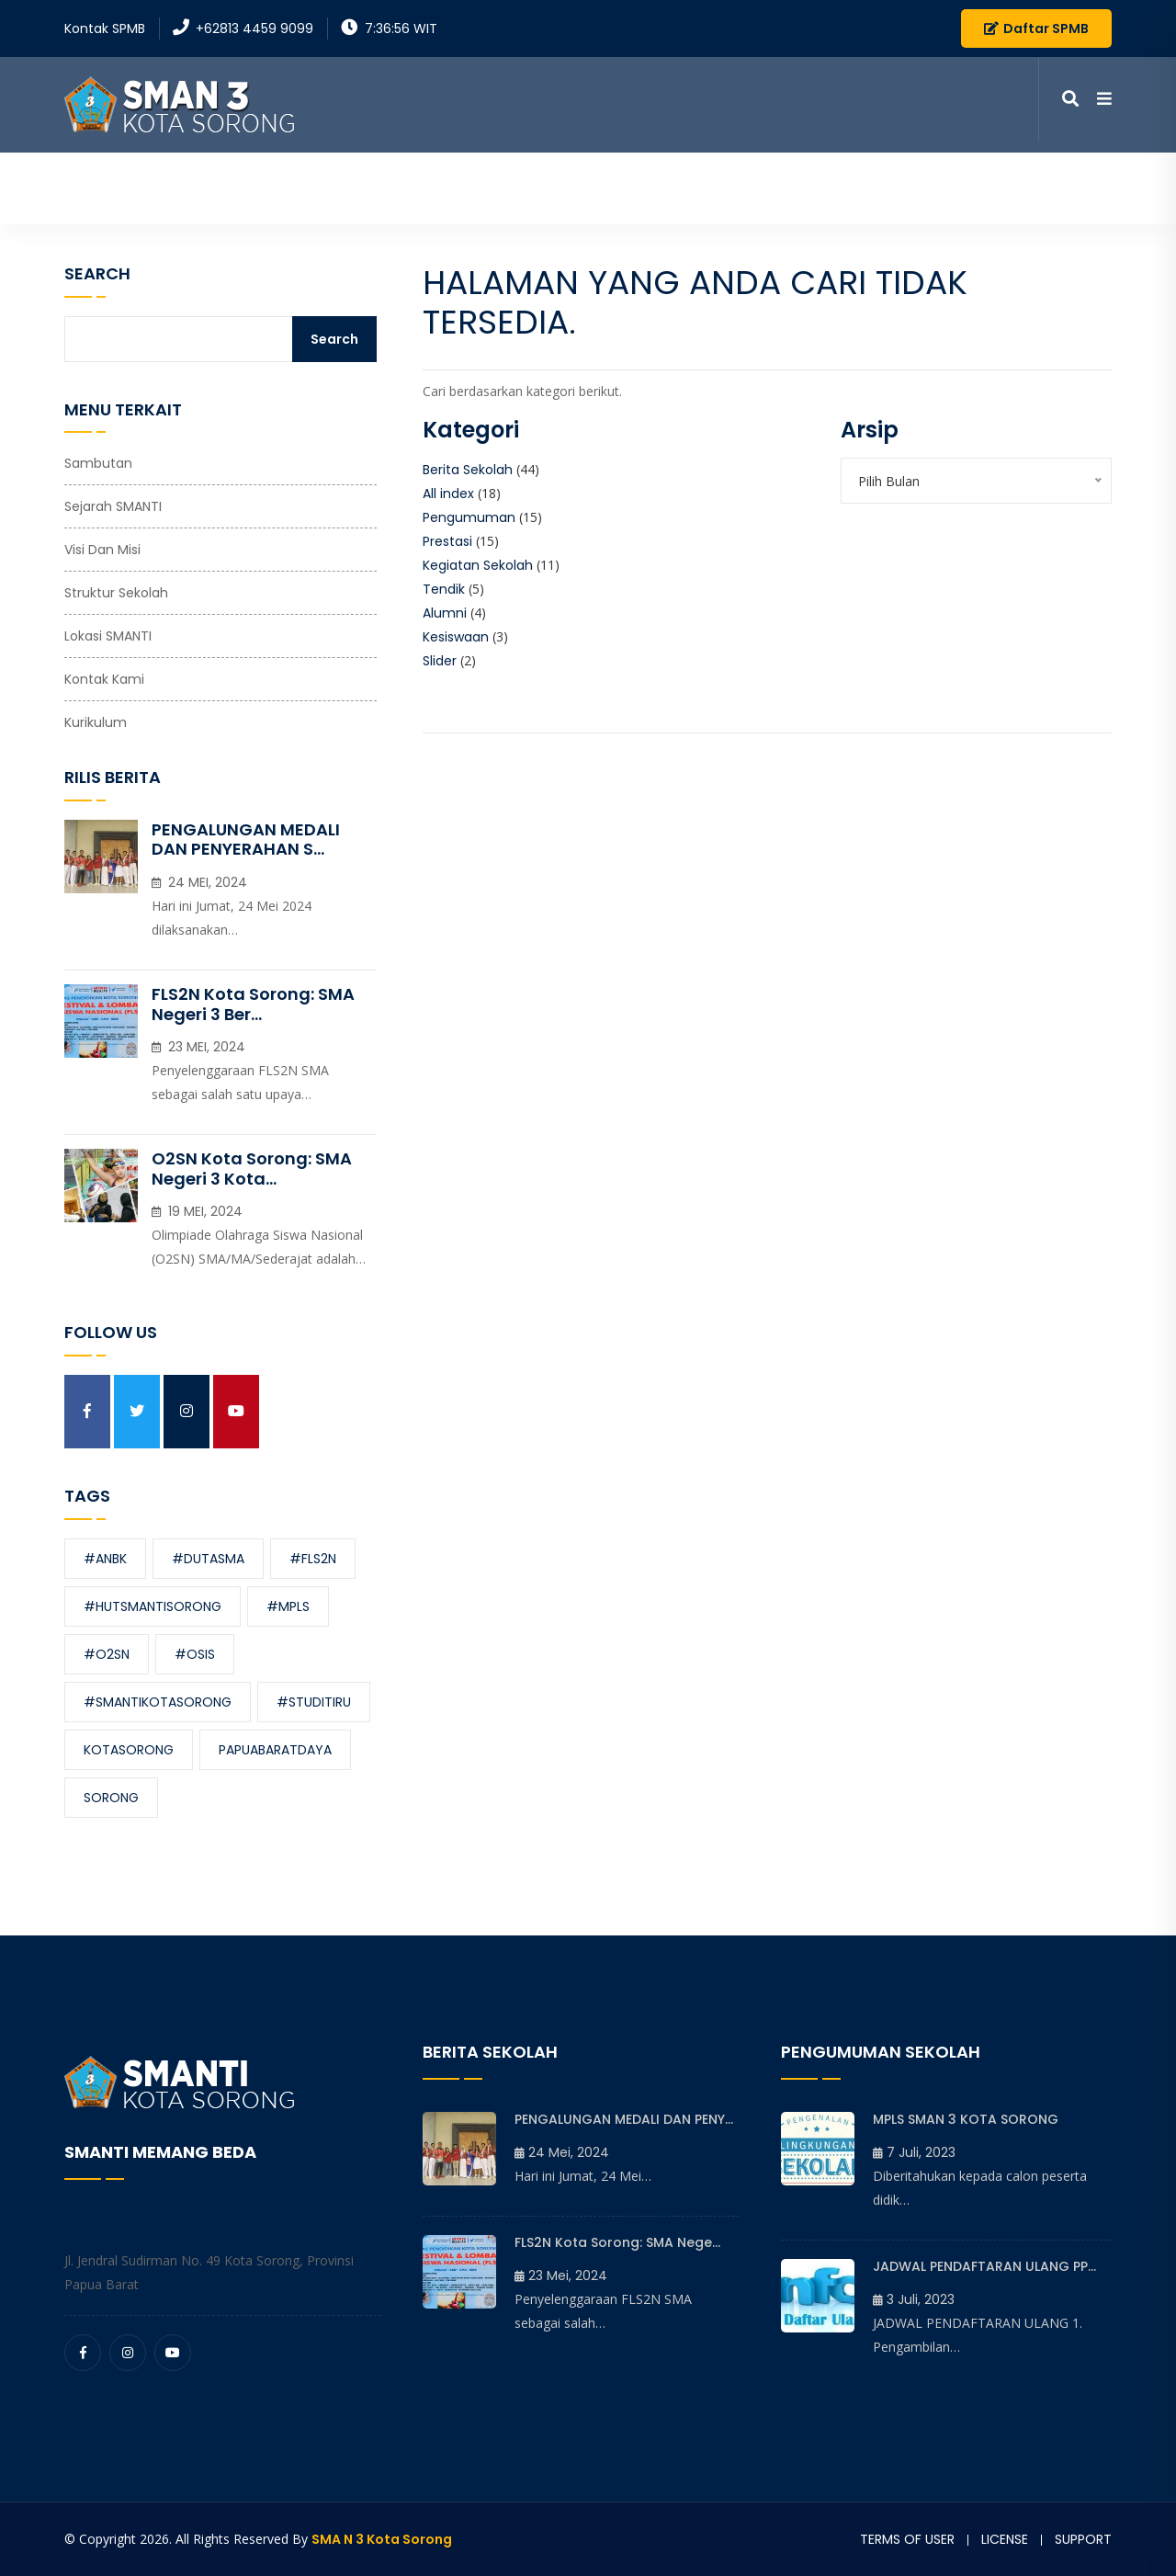  Describe the element at coordinates (312, 1558) in the screenshot. I see `#FLS2N` at that location.